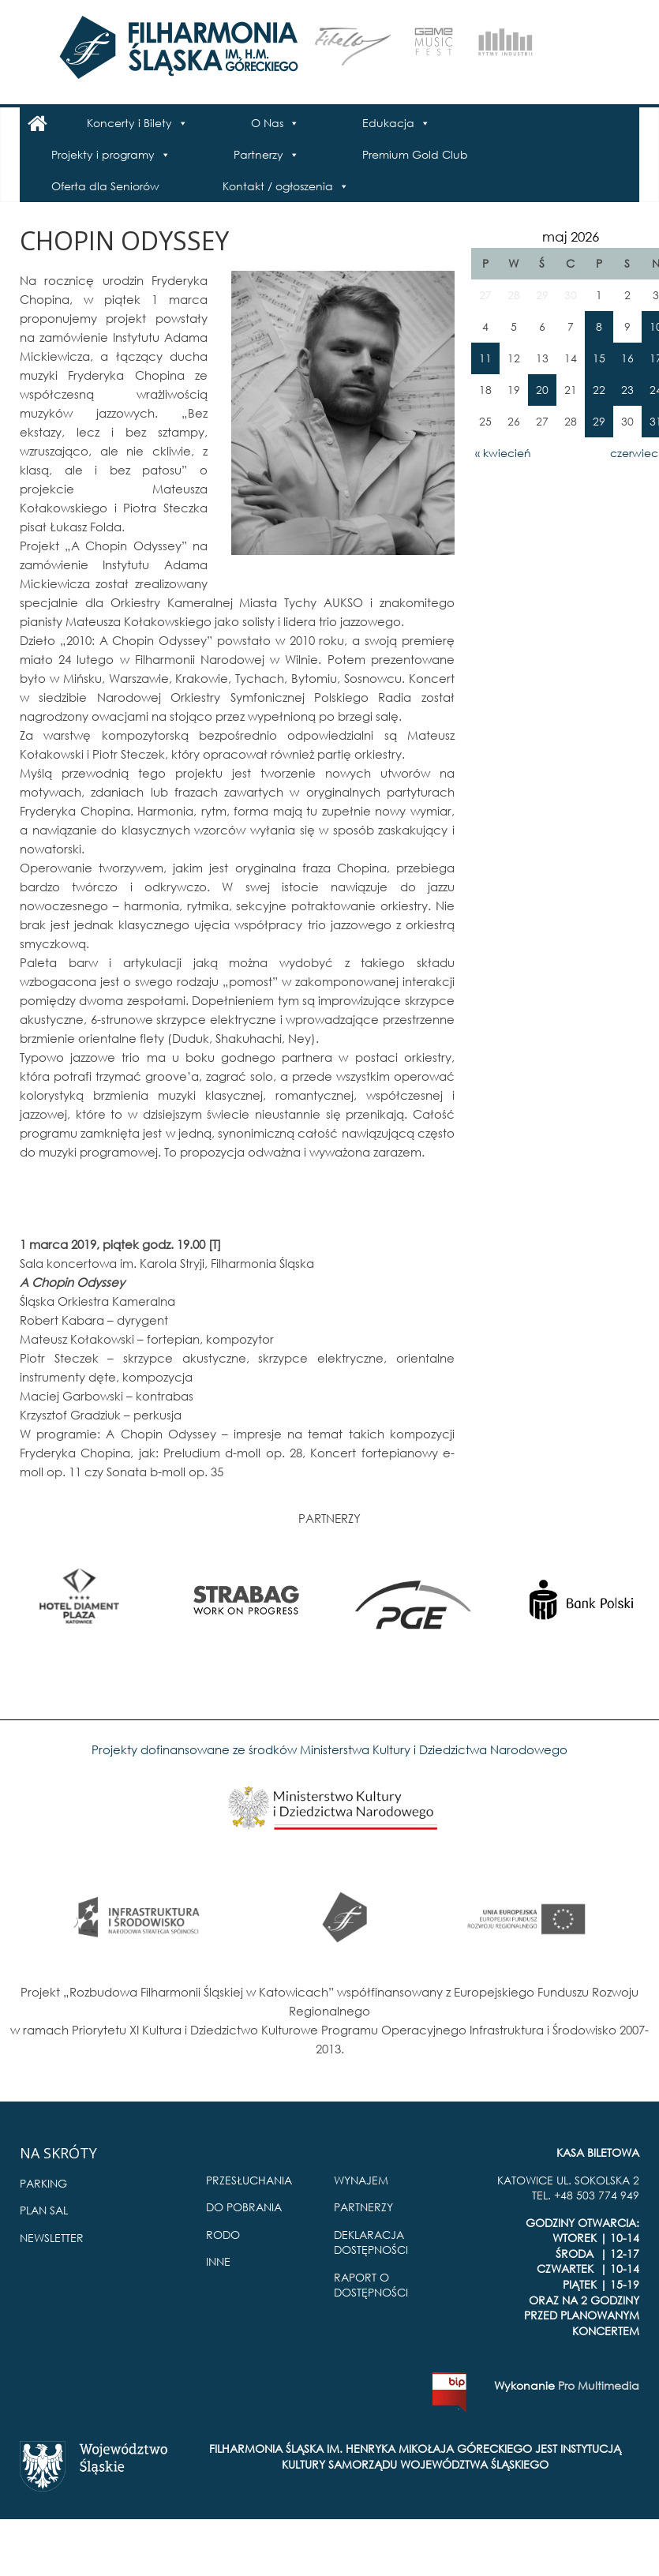  I want to click on PRZESŁUCHANIA, so click(249, 2180).